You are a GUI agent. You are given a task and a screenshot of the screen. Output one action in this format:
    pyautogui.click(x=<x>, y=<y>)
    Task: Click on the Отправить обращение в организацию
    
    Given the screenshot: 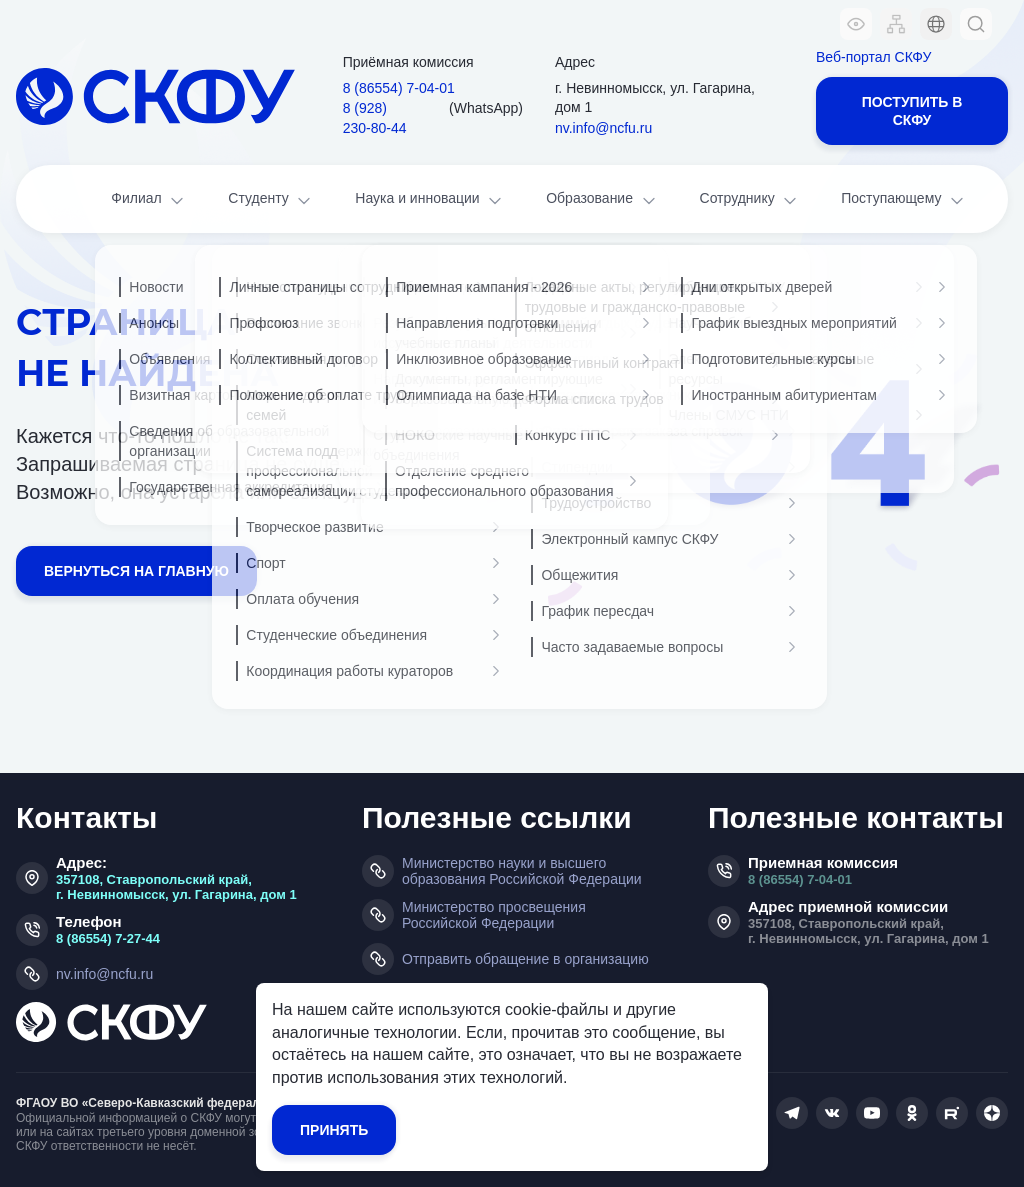 What is the action you would take?
    pyautogui.click(x=525, y=959)
    